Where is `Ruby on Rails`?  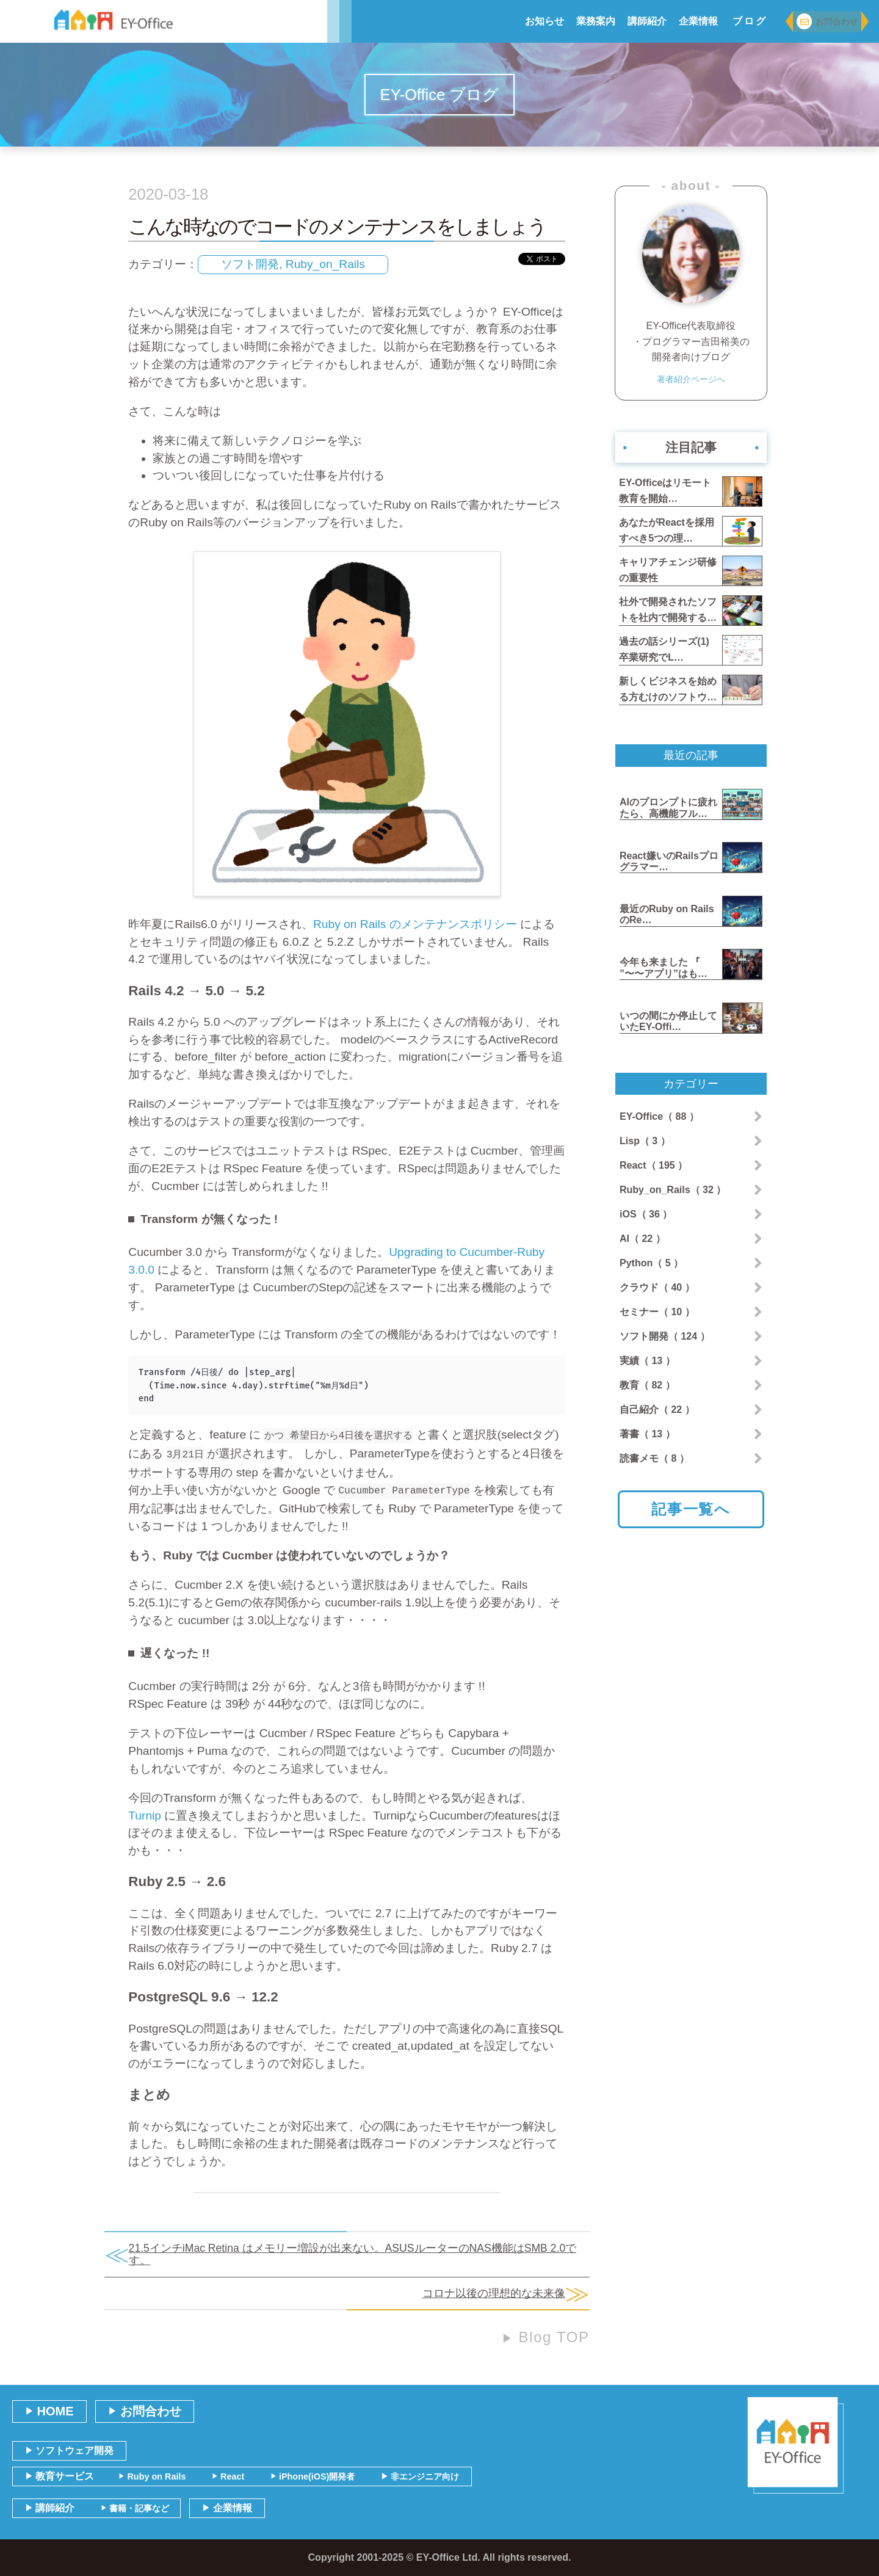
Ruby on Rails is located at coordinates (152, 2476).